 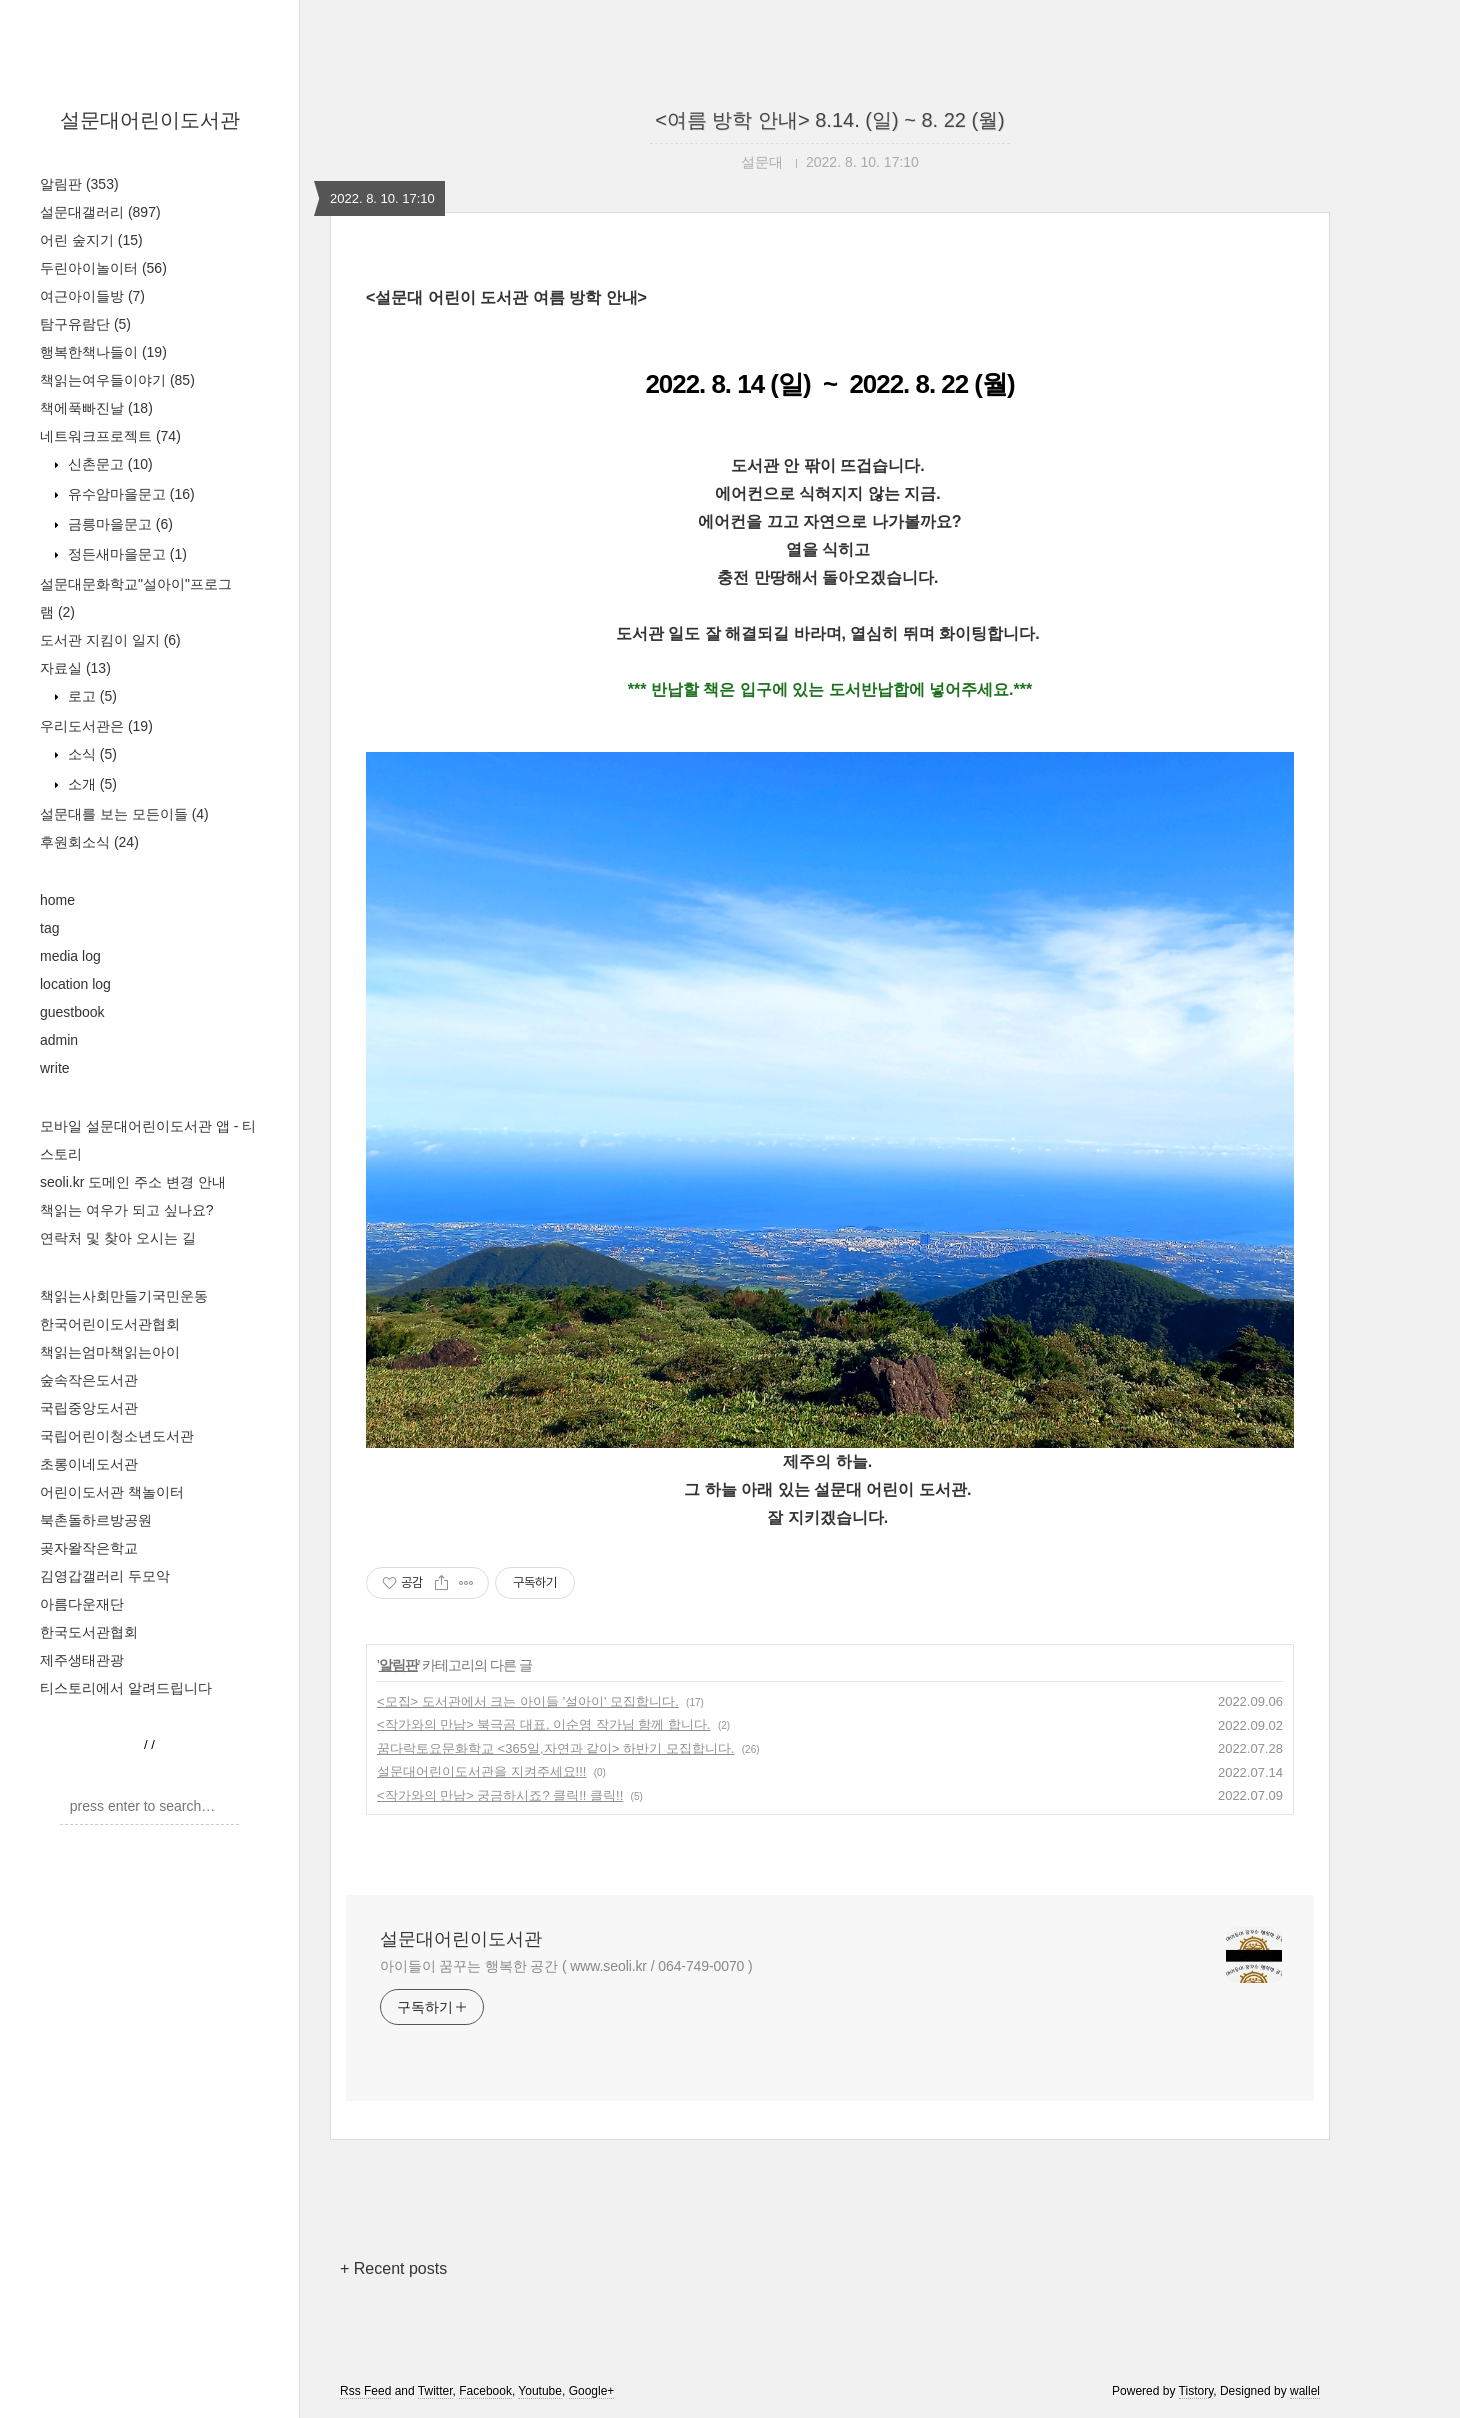 What do you see at coordinates (89, 1632) in the screenshot?
I see `한국도서관협회` at bounding box center [89, 1632].